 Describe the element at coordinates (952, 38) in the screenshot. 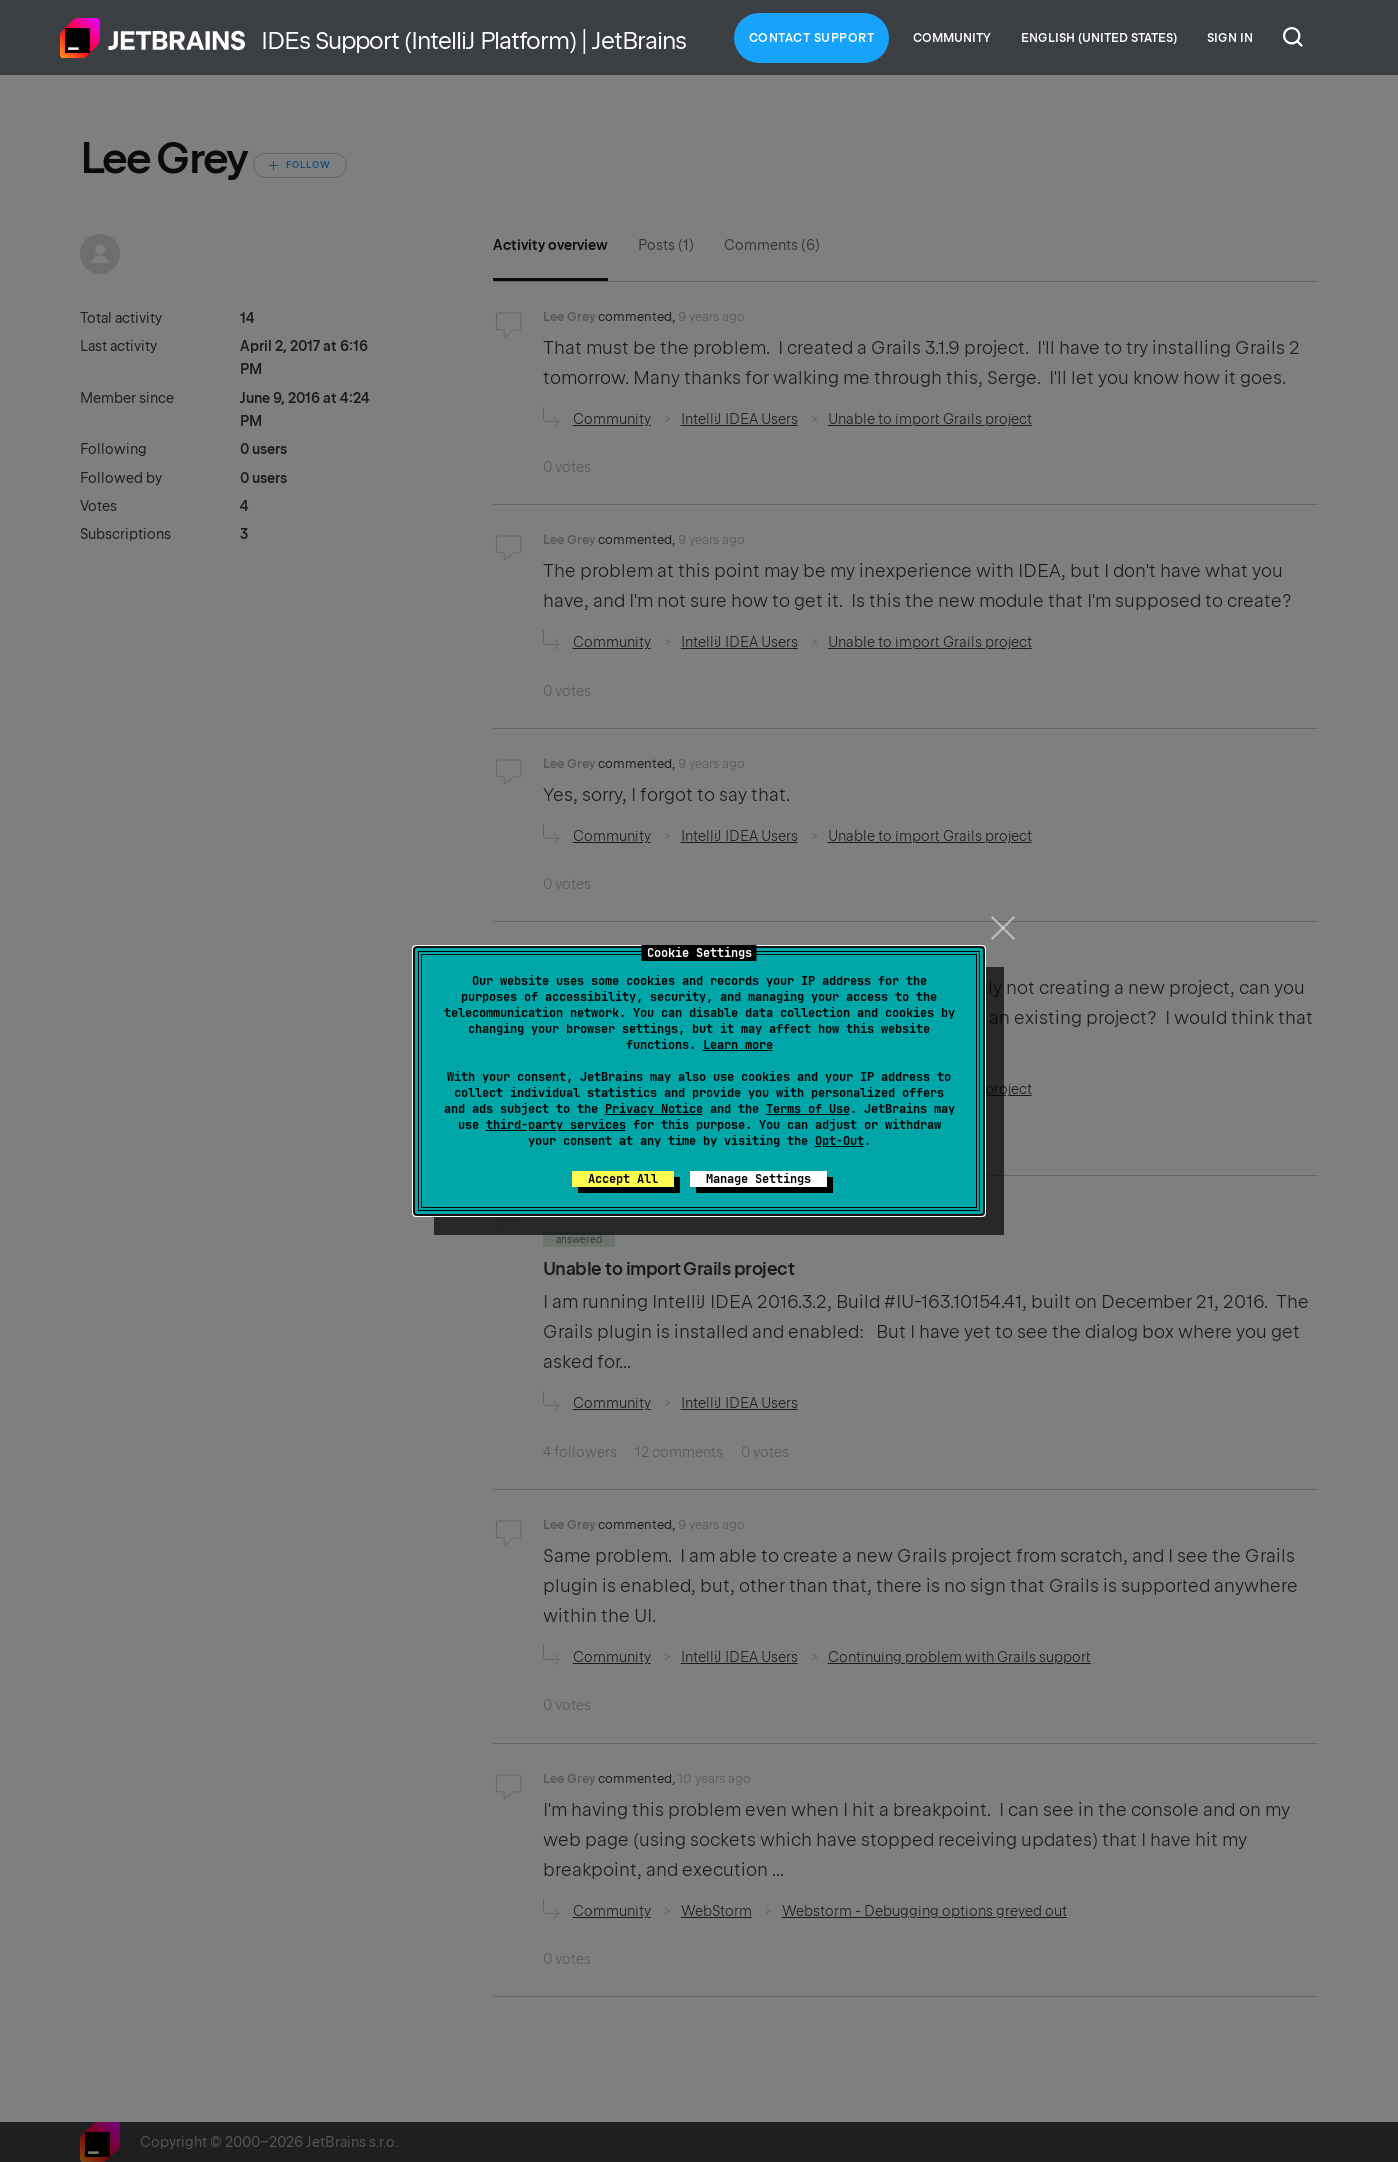

I see `Community` at that location.